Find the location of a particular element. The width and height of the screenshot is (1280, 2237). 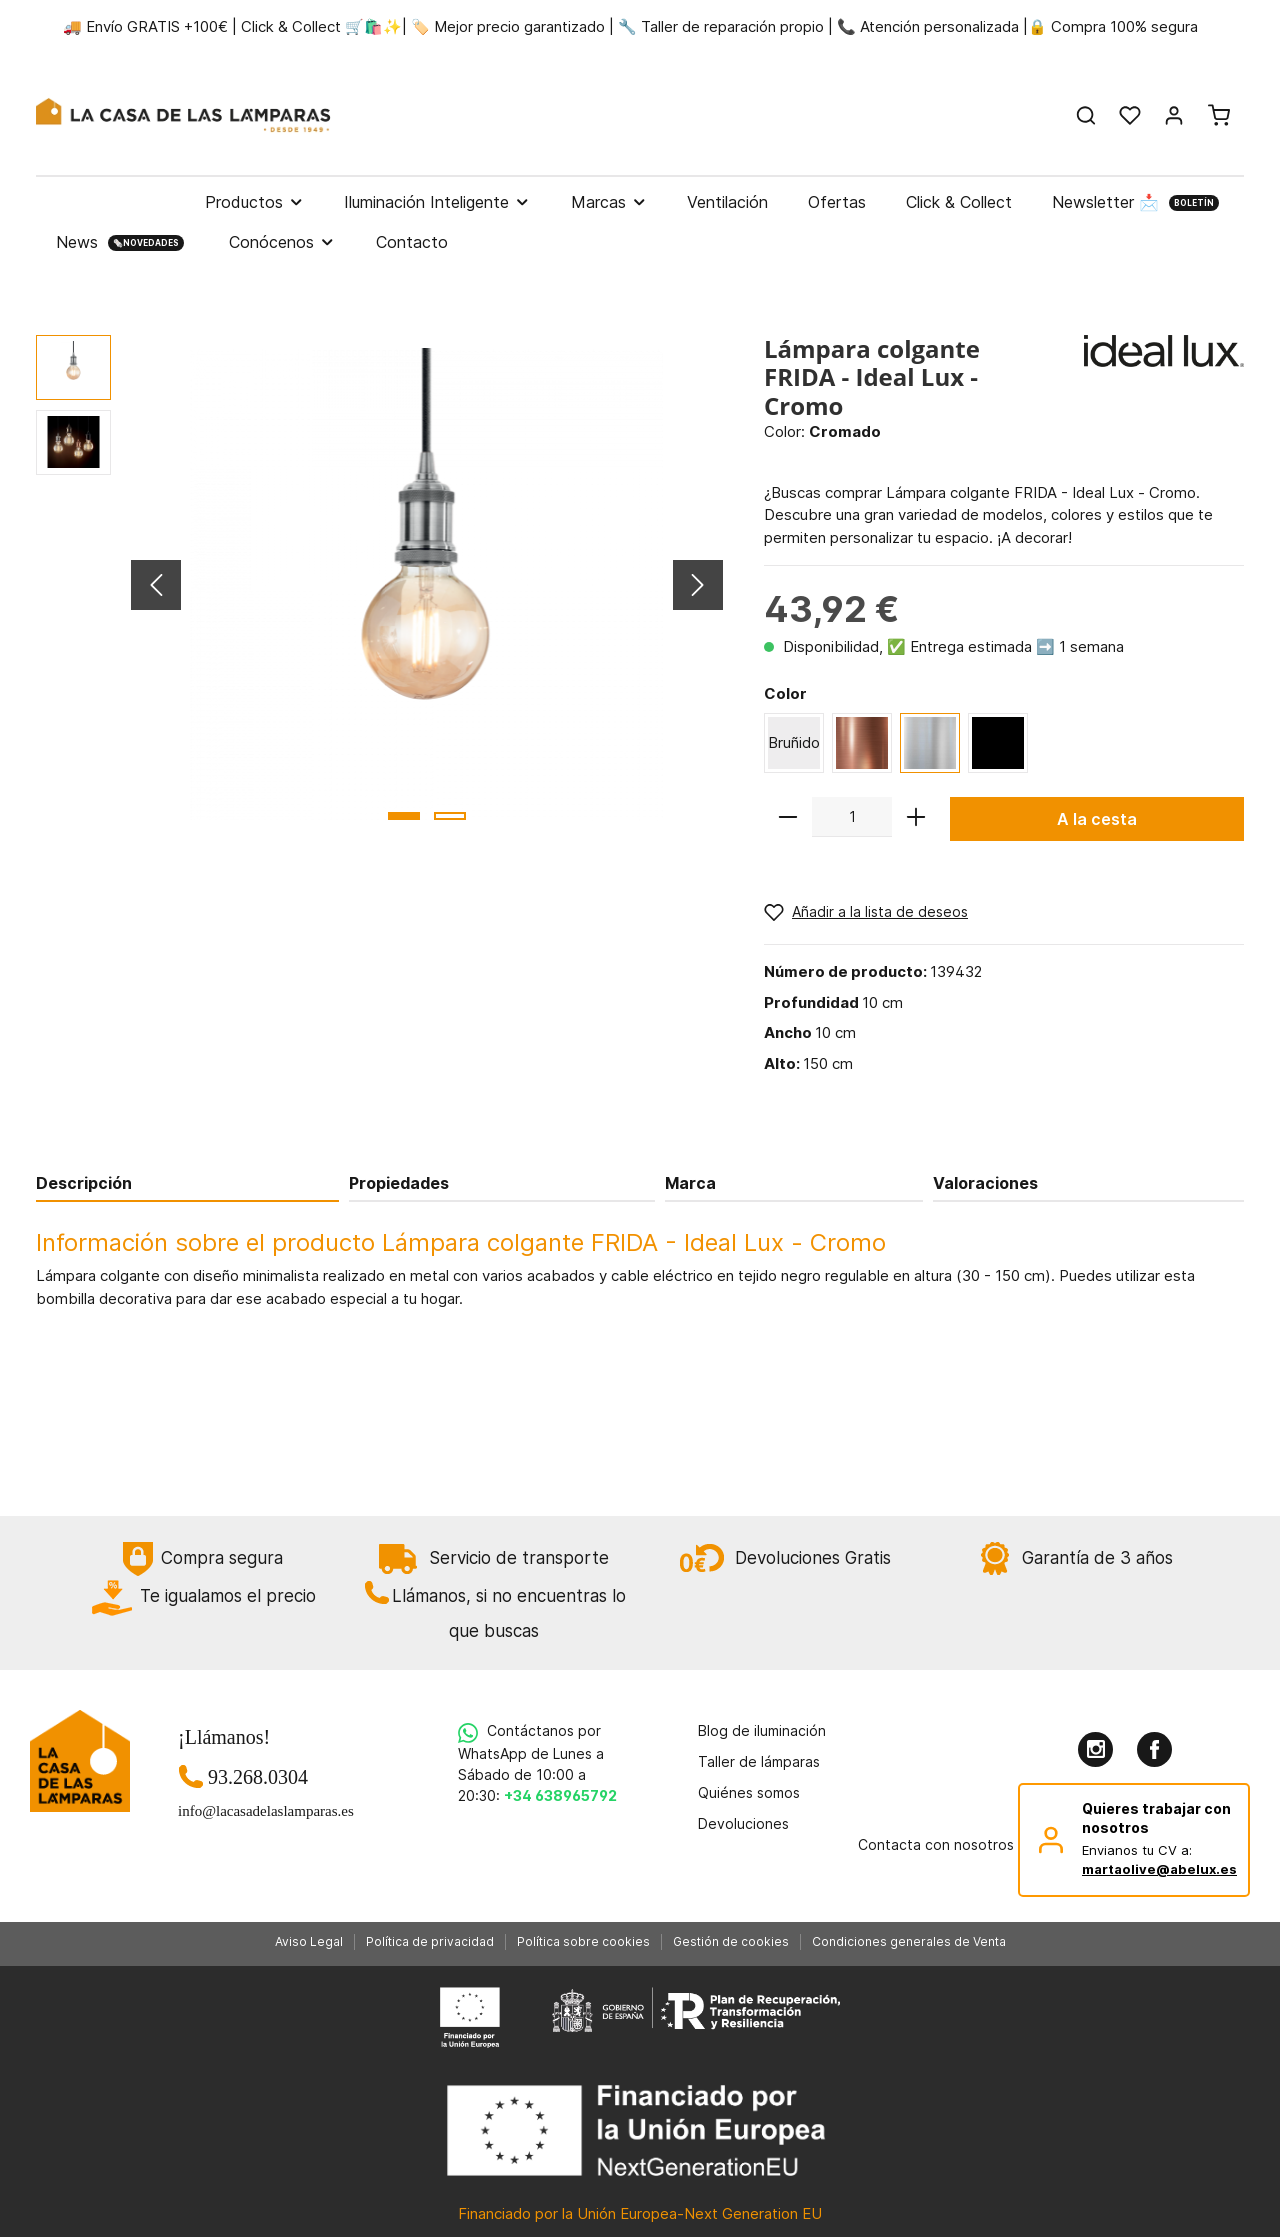

Taller de lámparas is located at coordinates (759, 1761).